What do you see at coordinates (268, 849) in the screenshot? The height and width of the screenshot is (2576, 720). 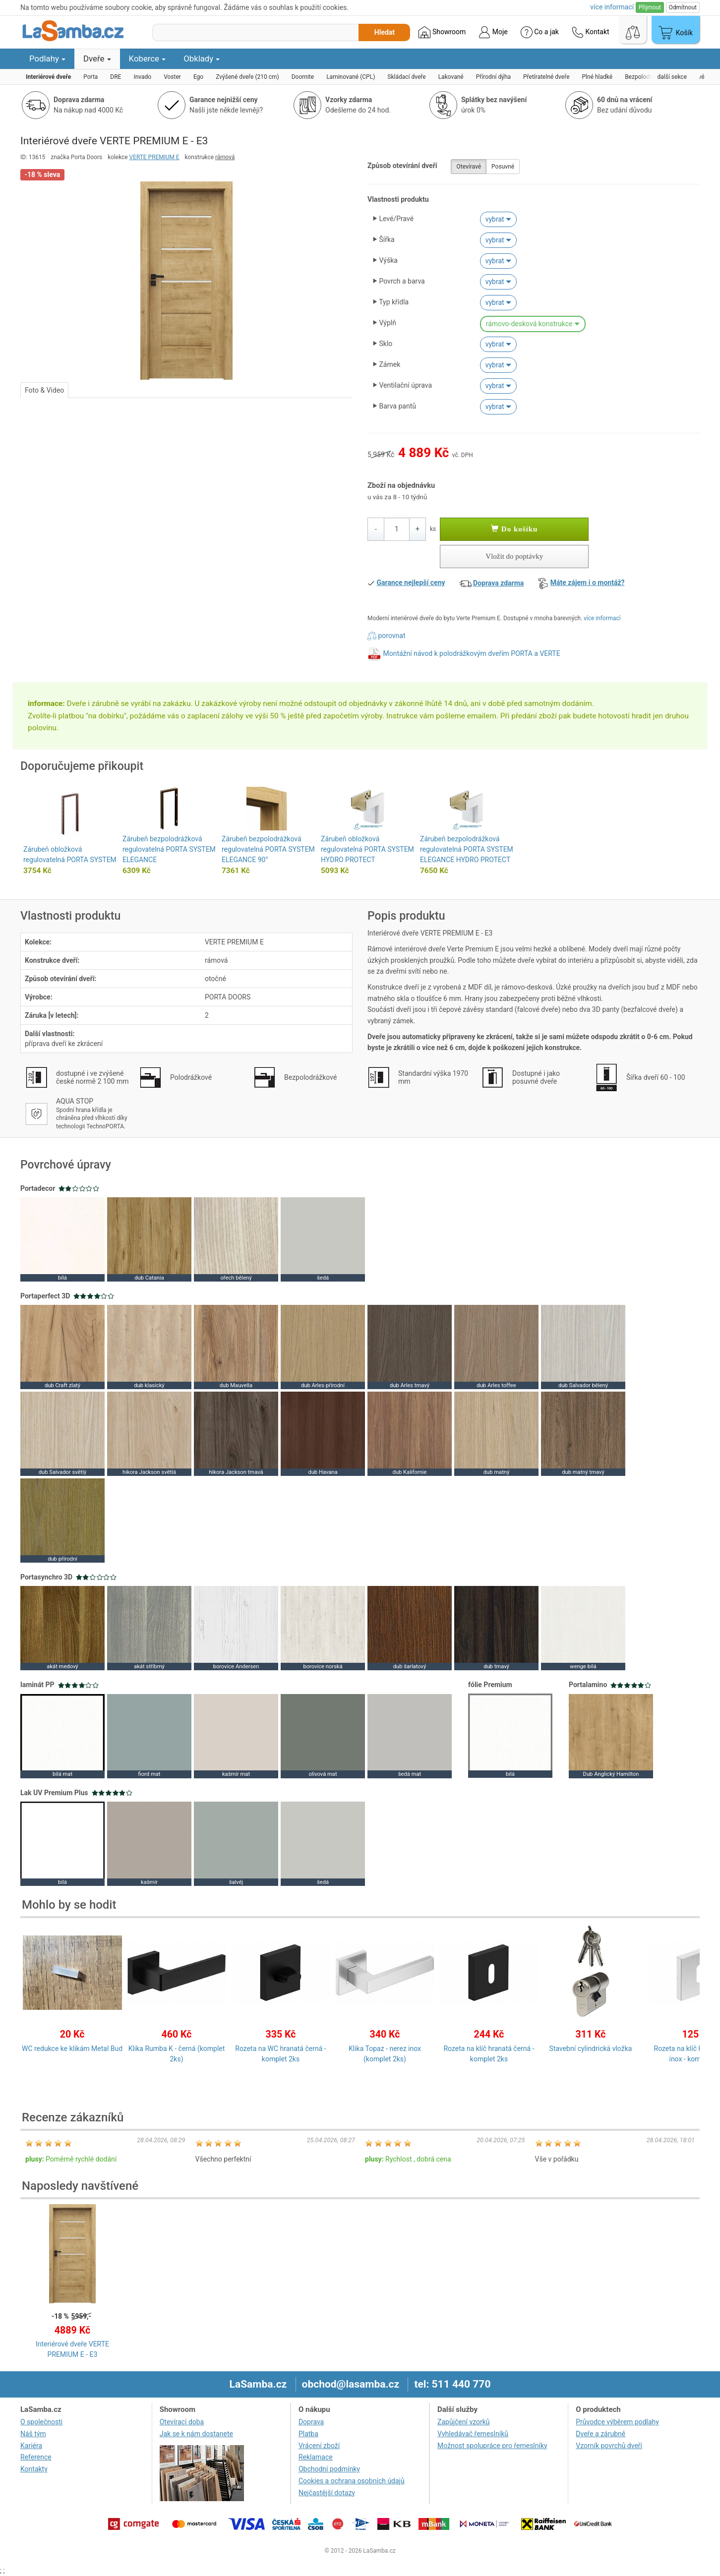 I see `Zárubeň bezpolodrážková regulovatelná PORTA SYSTEM ELEGANCE 90°` at bounding box center [268, 849].